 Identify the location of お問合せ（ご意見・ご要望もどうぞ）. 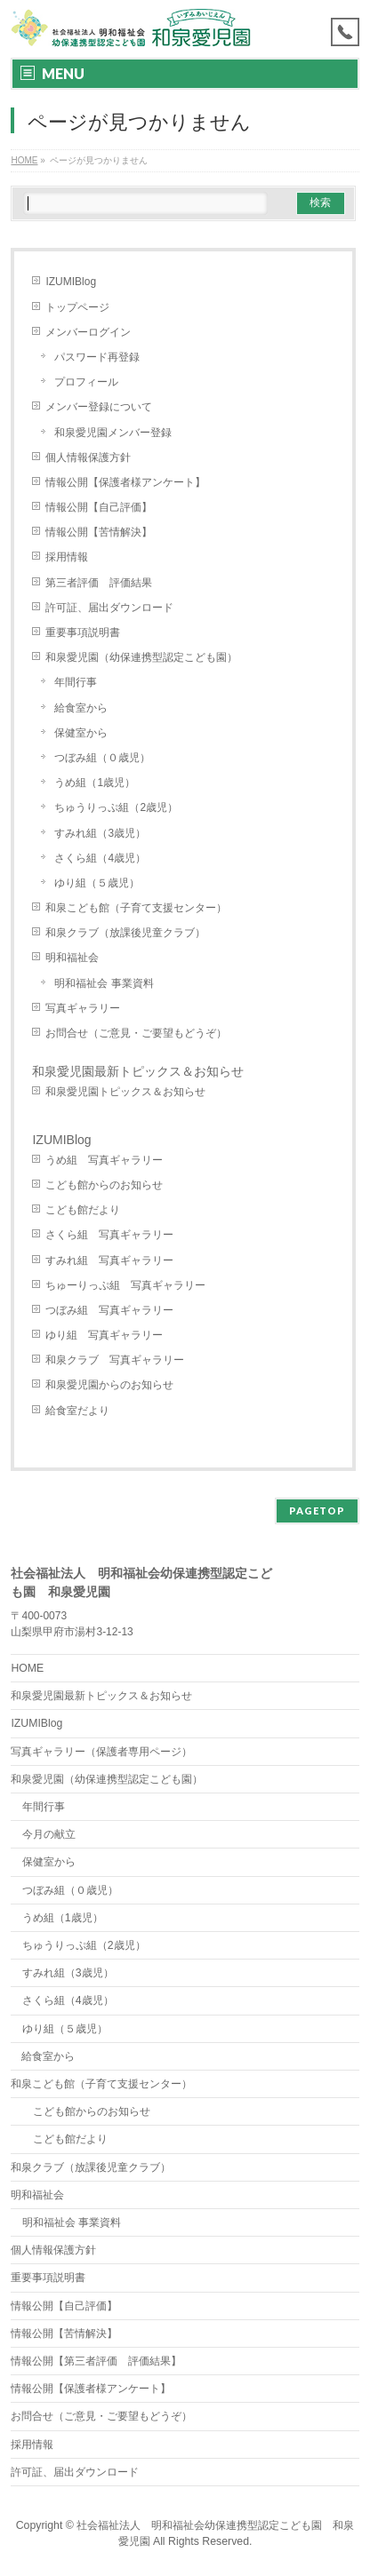
(136, 1033).